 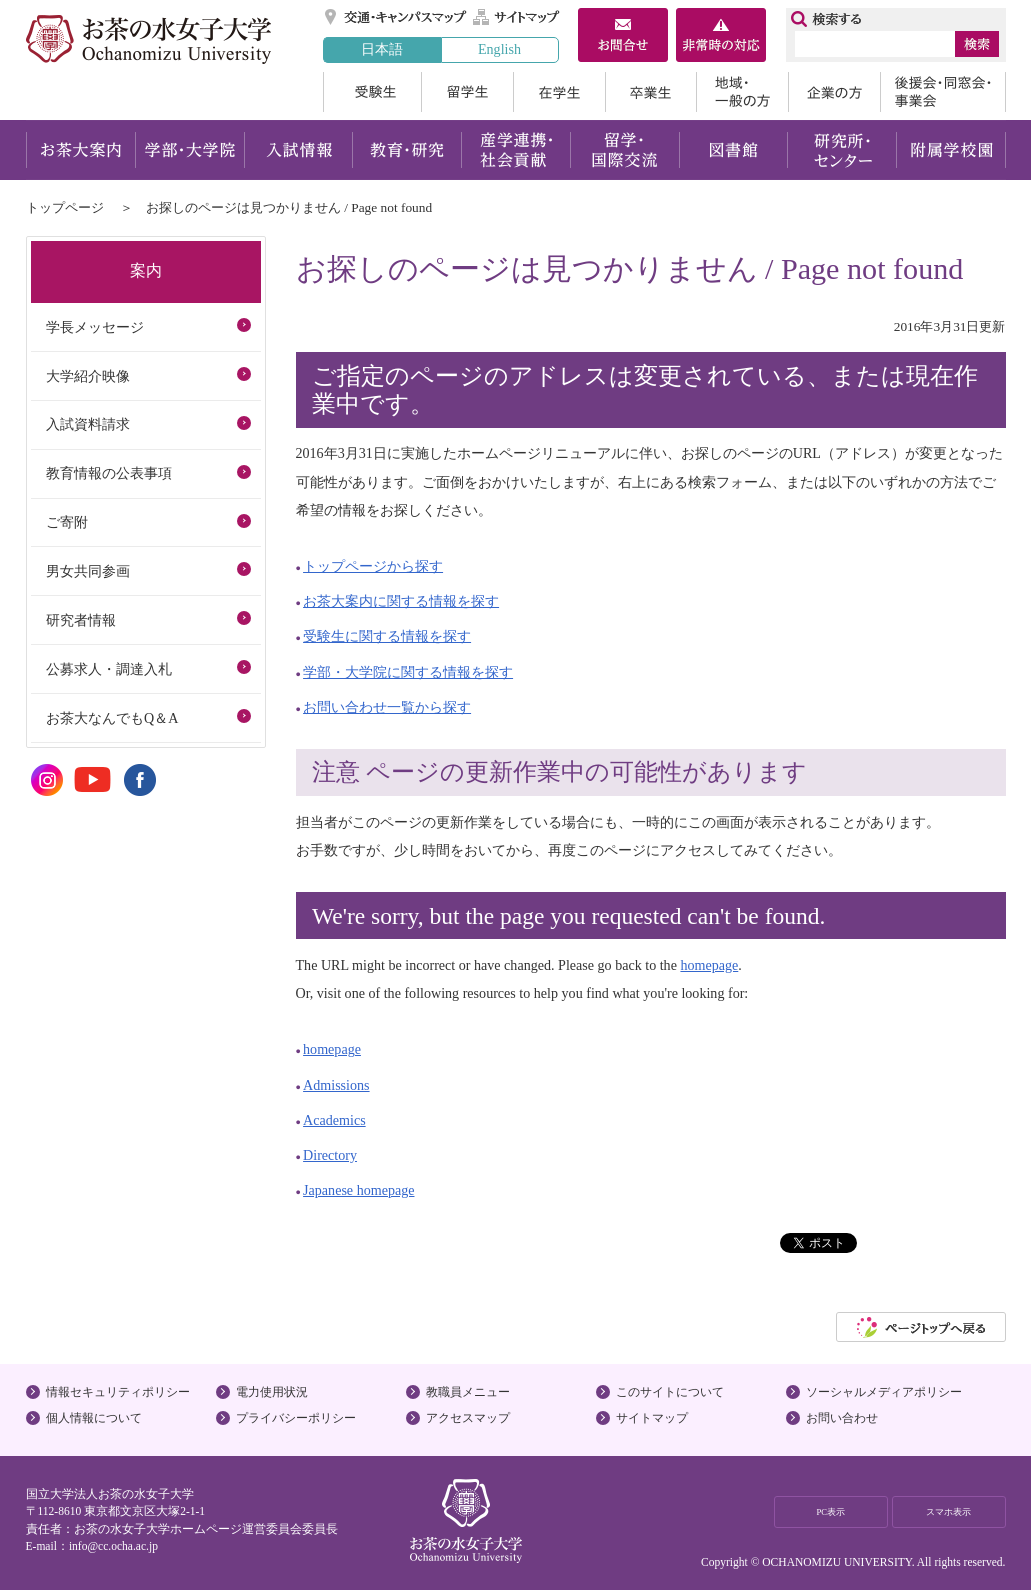 I want to click on 学部・大学院に関する情報を探す, so click(x=408, y=672).